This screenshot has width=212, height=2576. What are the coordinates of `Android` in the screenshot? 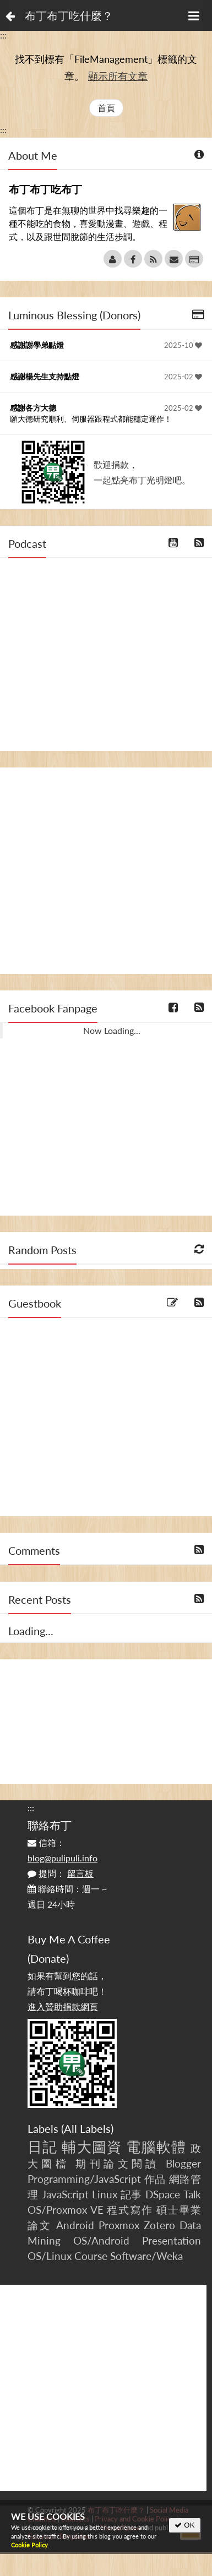 It's located at (75, 2225).